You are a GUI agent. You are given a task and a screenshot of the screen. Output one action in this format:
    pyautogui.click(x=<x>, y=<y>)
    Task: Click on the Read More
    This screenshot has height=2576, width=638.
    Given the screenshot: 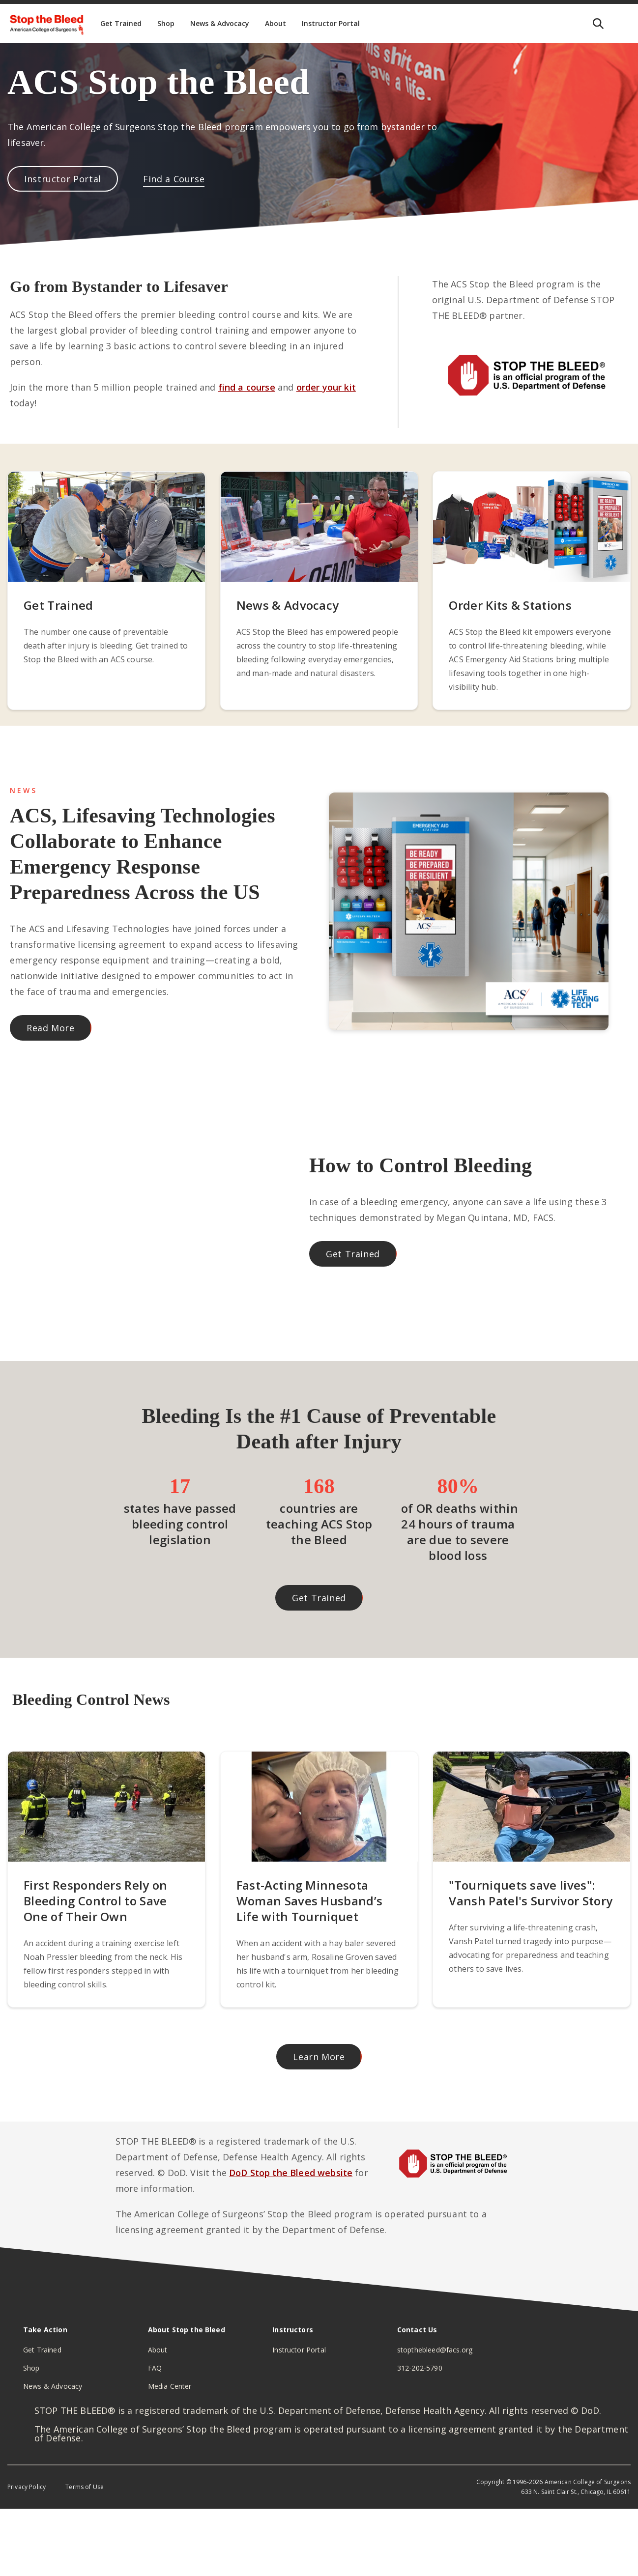 What is the action you would take?
    pyautogui.click(x=51, y=1028)
    